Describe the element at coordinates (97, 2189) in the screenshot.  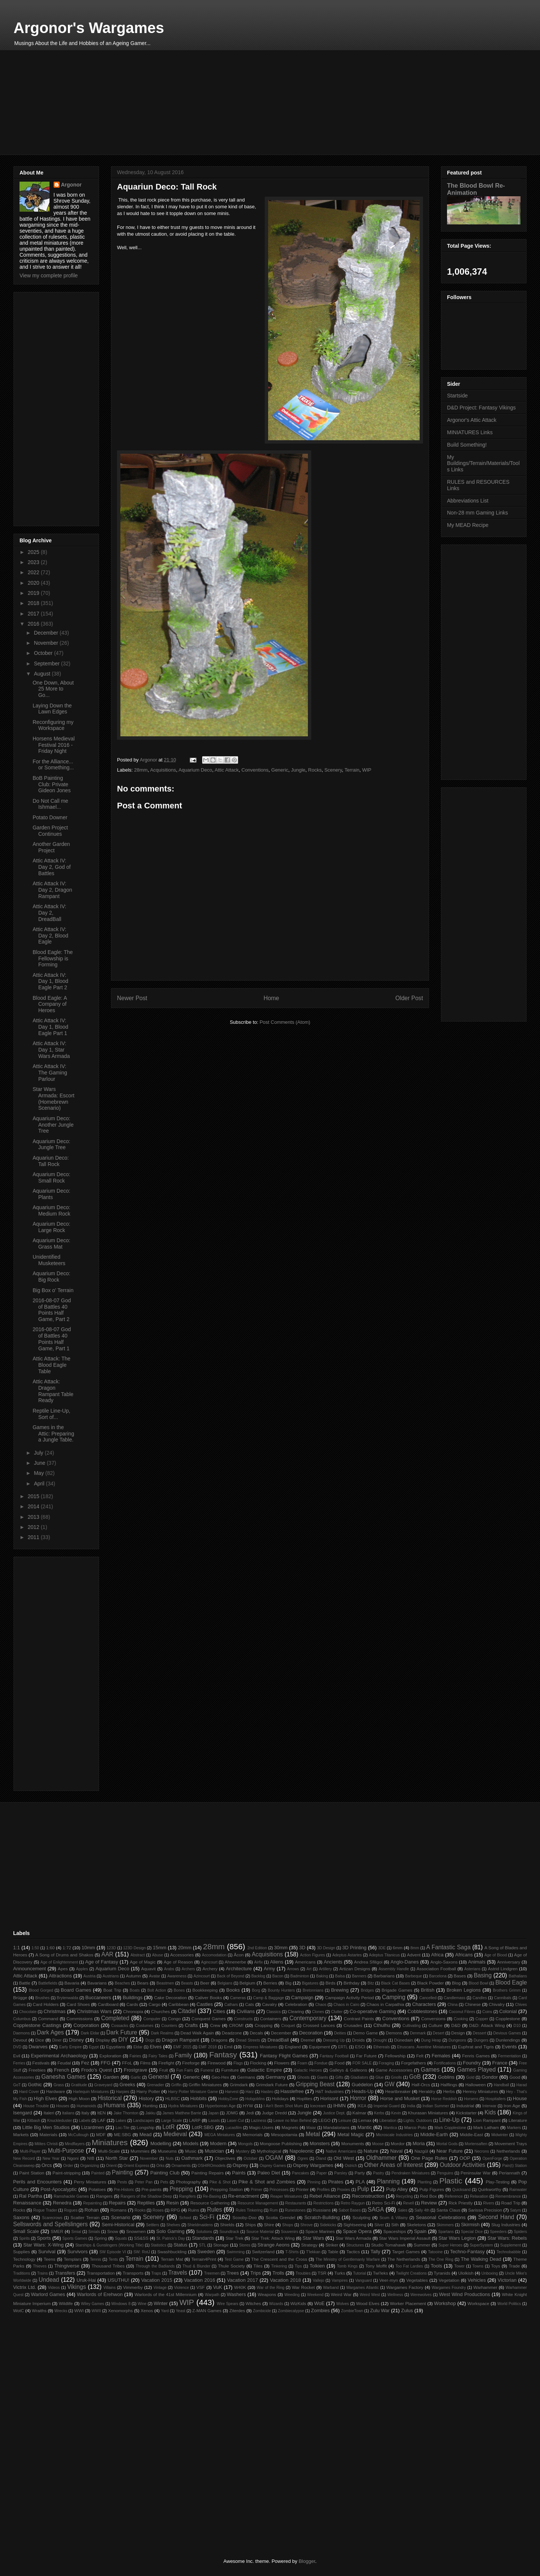
I see `Potatoes` at that location.